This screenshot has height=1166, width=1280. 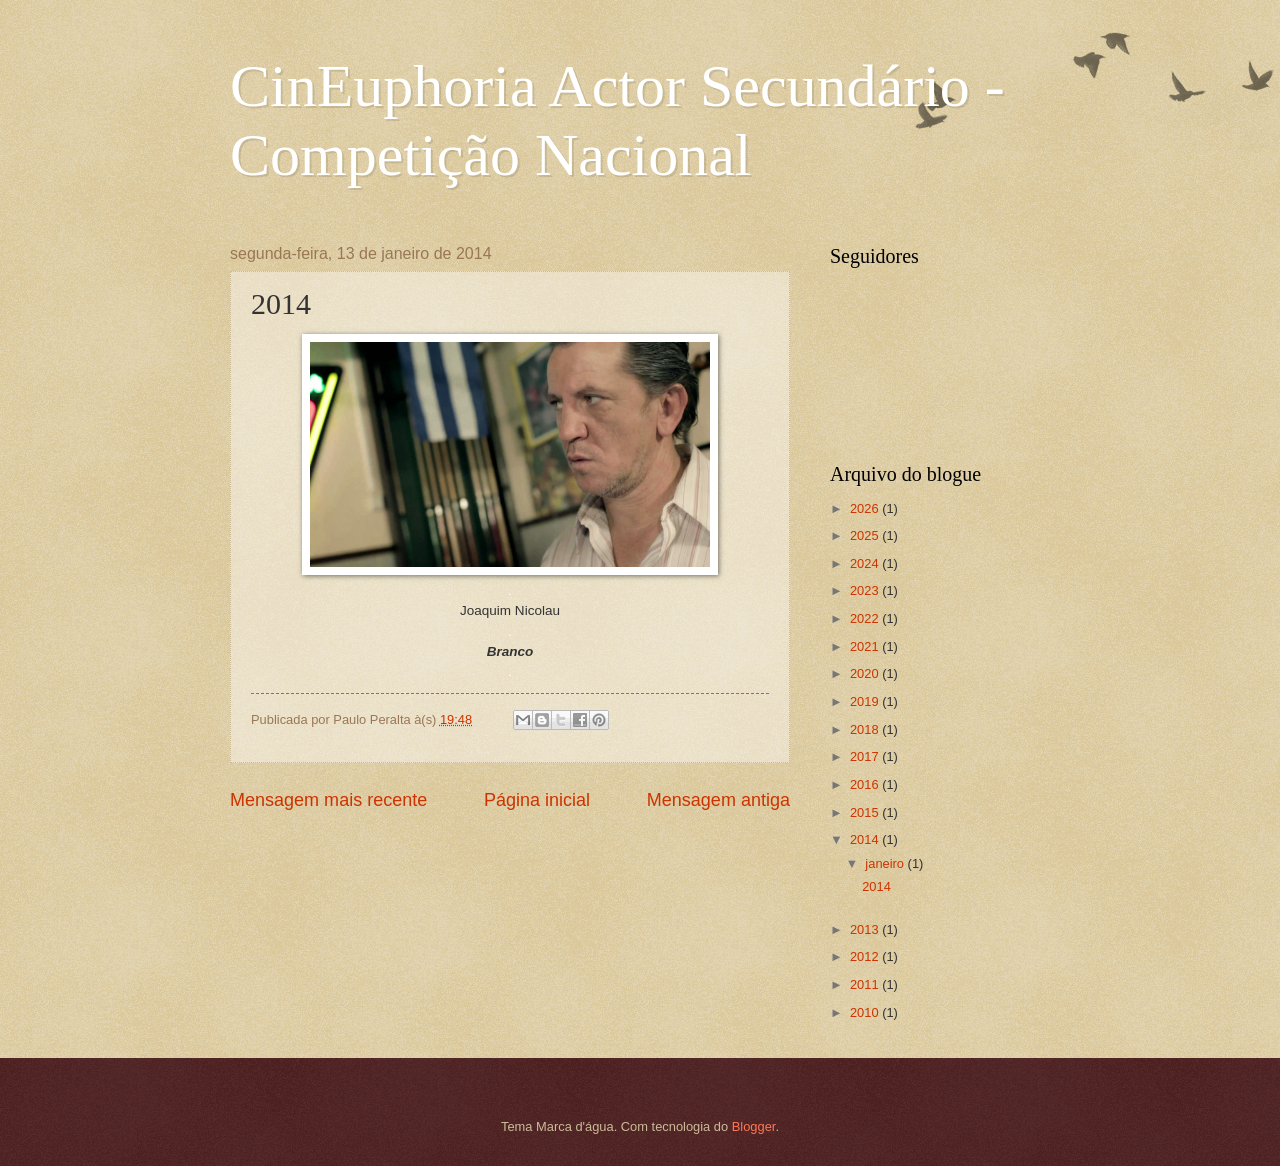 I want to click on 2019, so click(x=866, y=701).